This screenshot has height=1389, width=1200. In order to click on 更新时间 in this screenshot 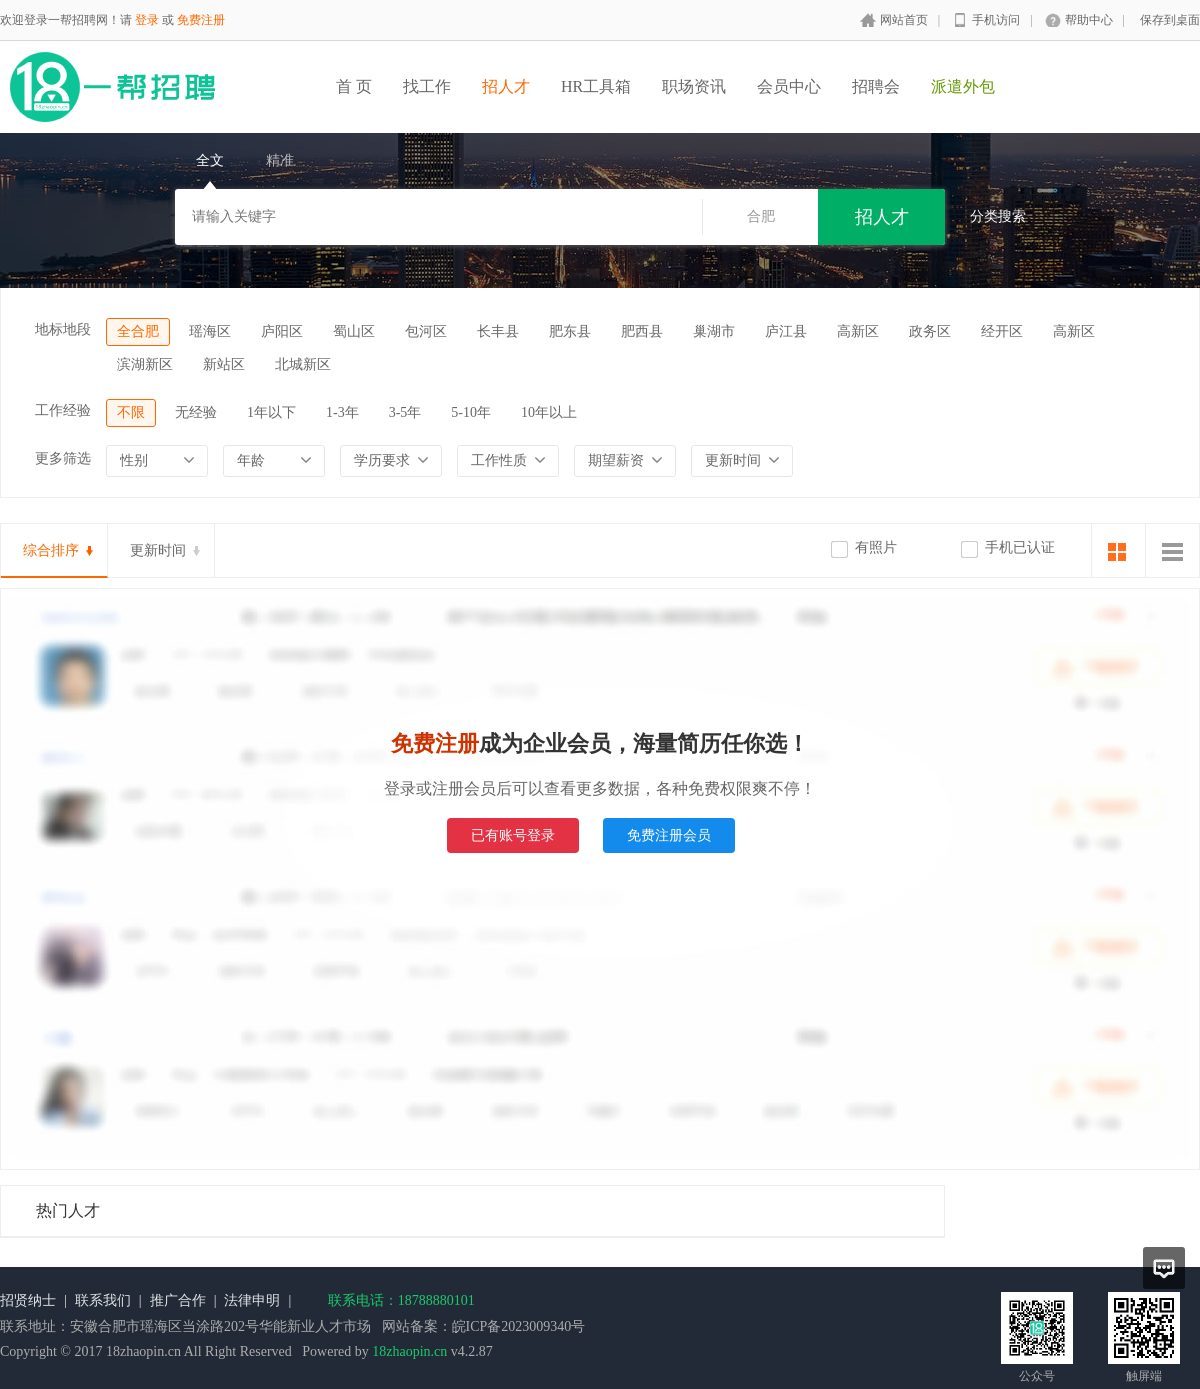, I will do `click(158, 550)`.